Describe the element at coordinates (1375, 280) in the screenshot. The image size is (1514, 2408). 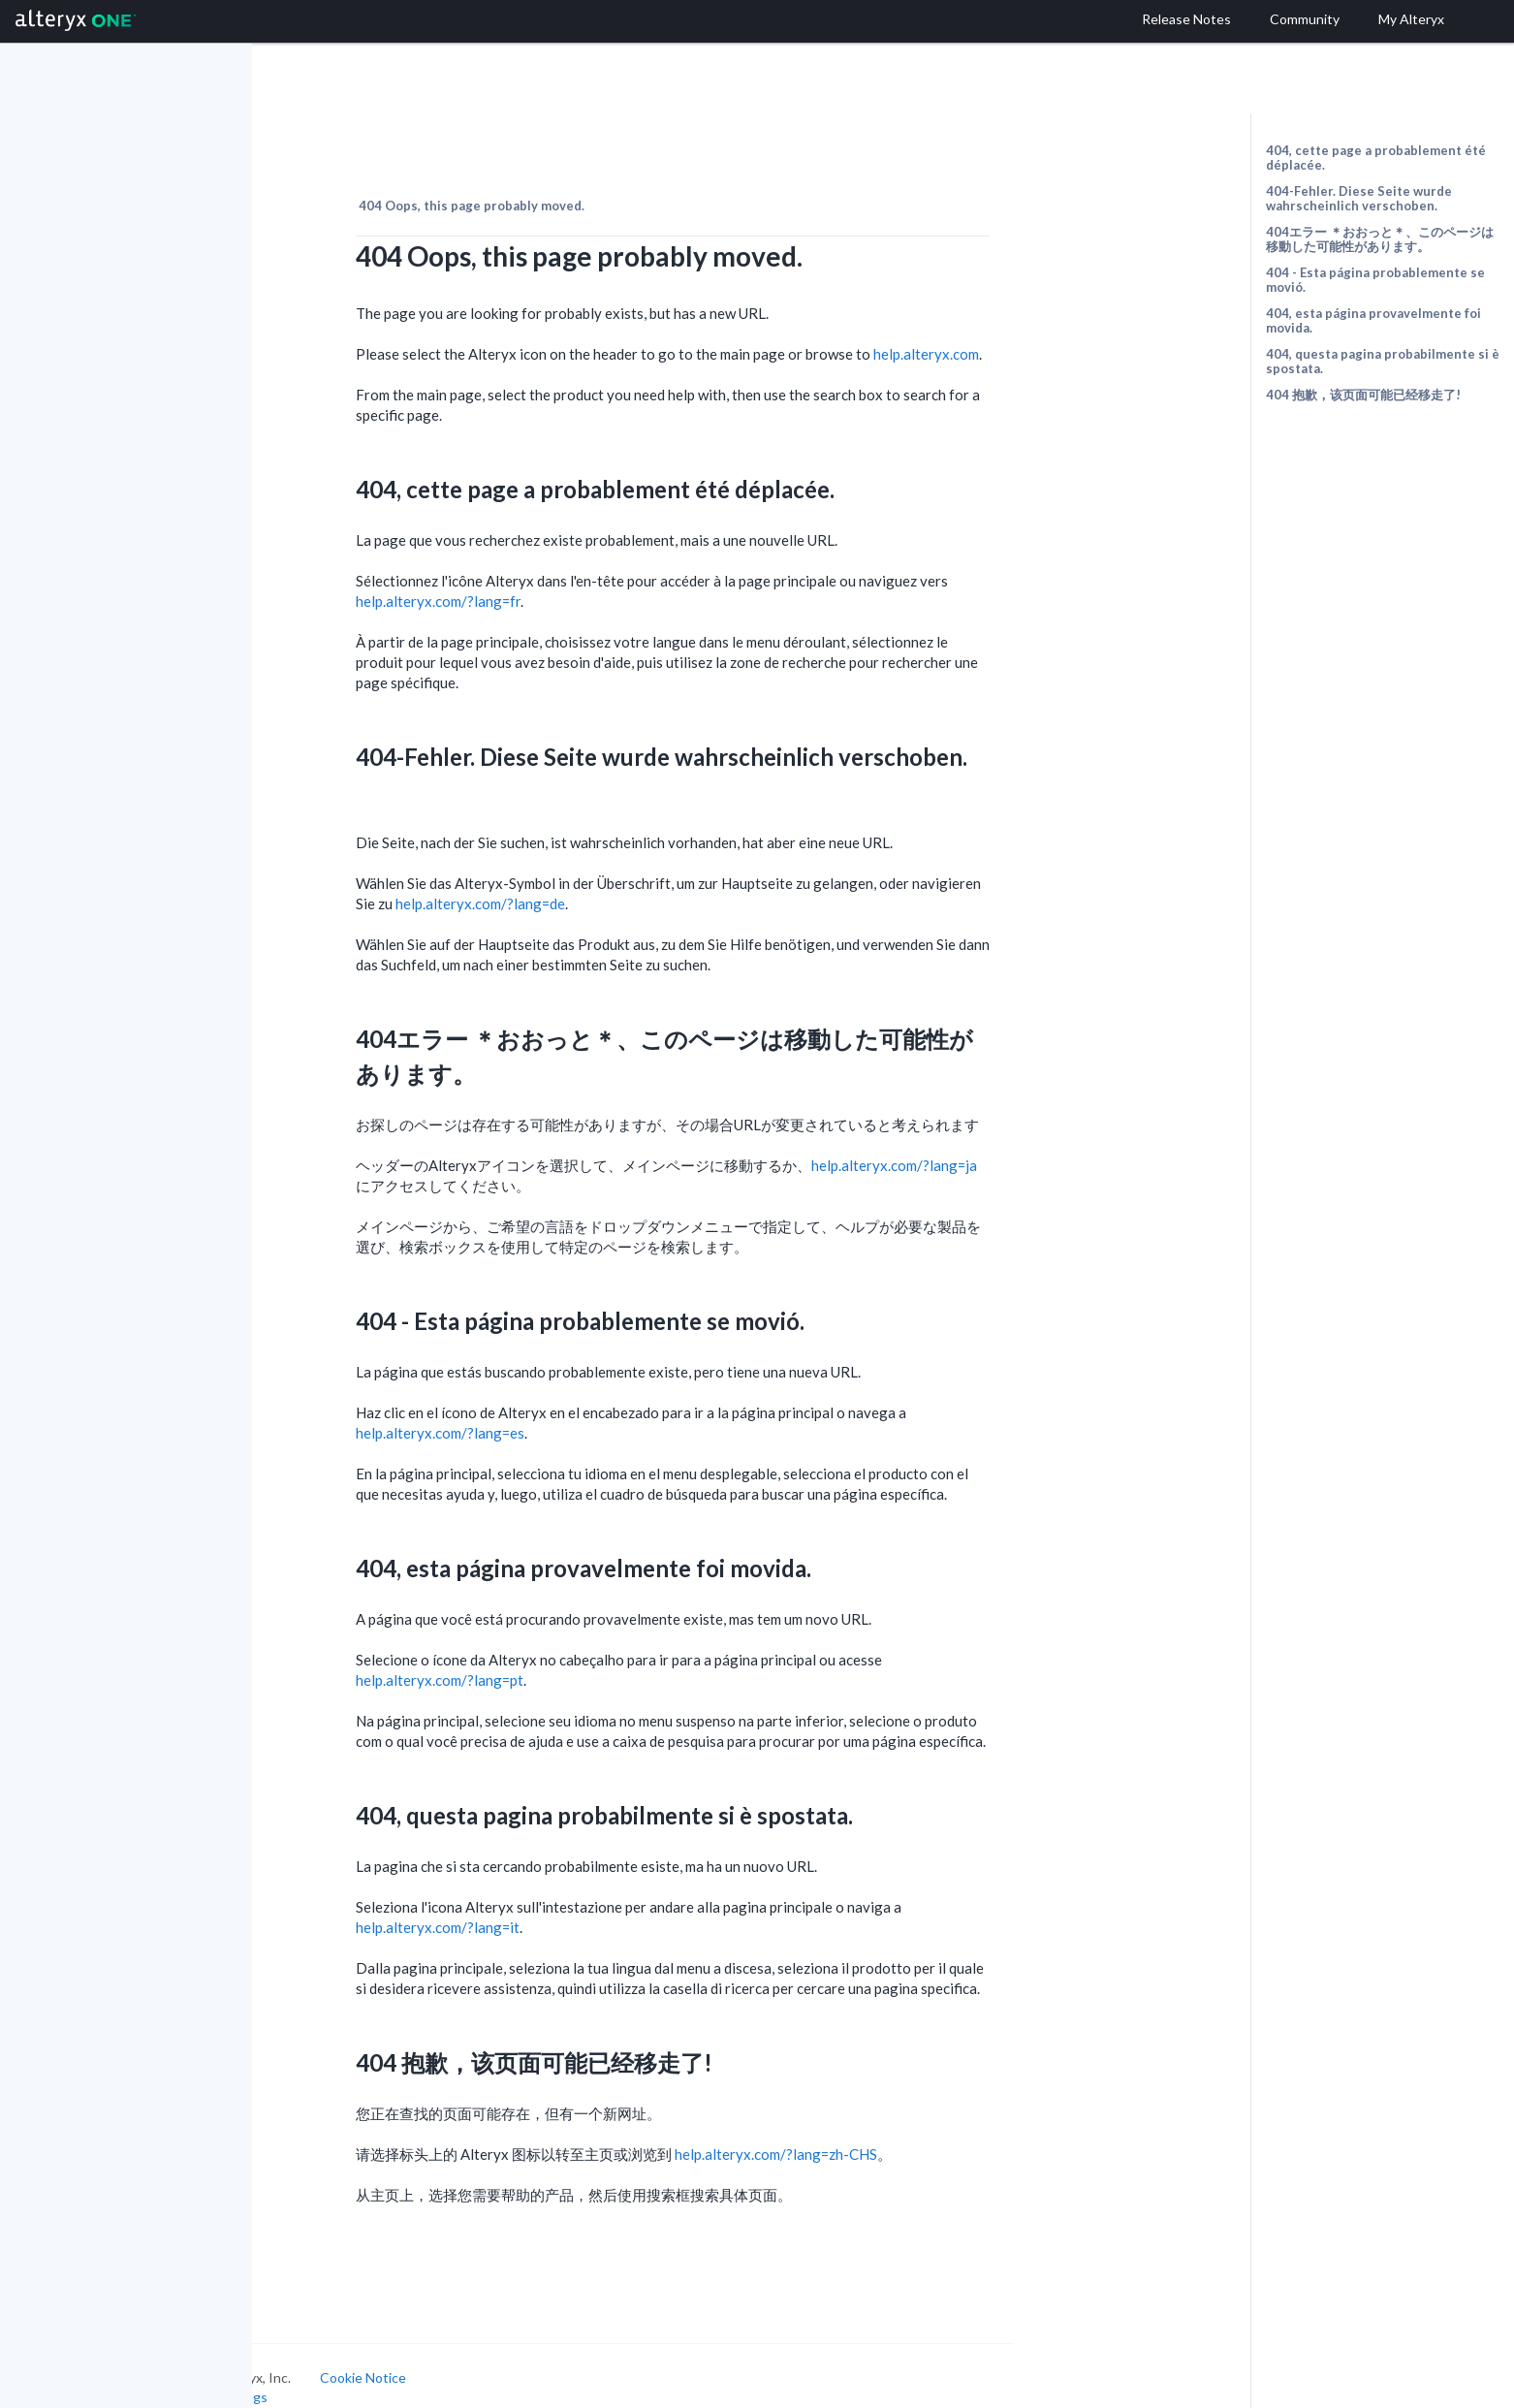
I see `404 - Esta página probablemente se movió.` at that location.